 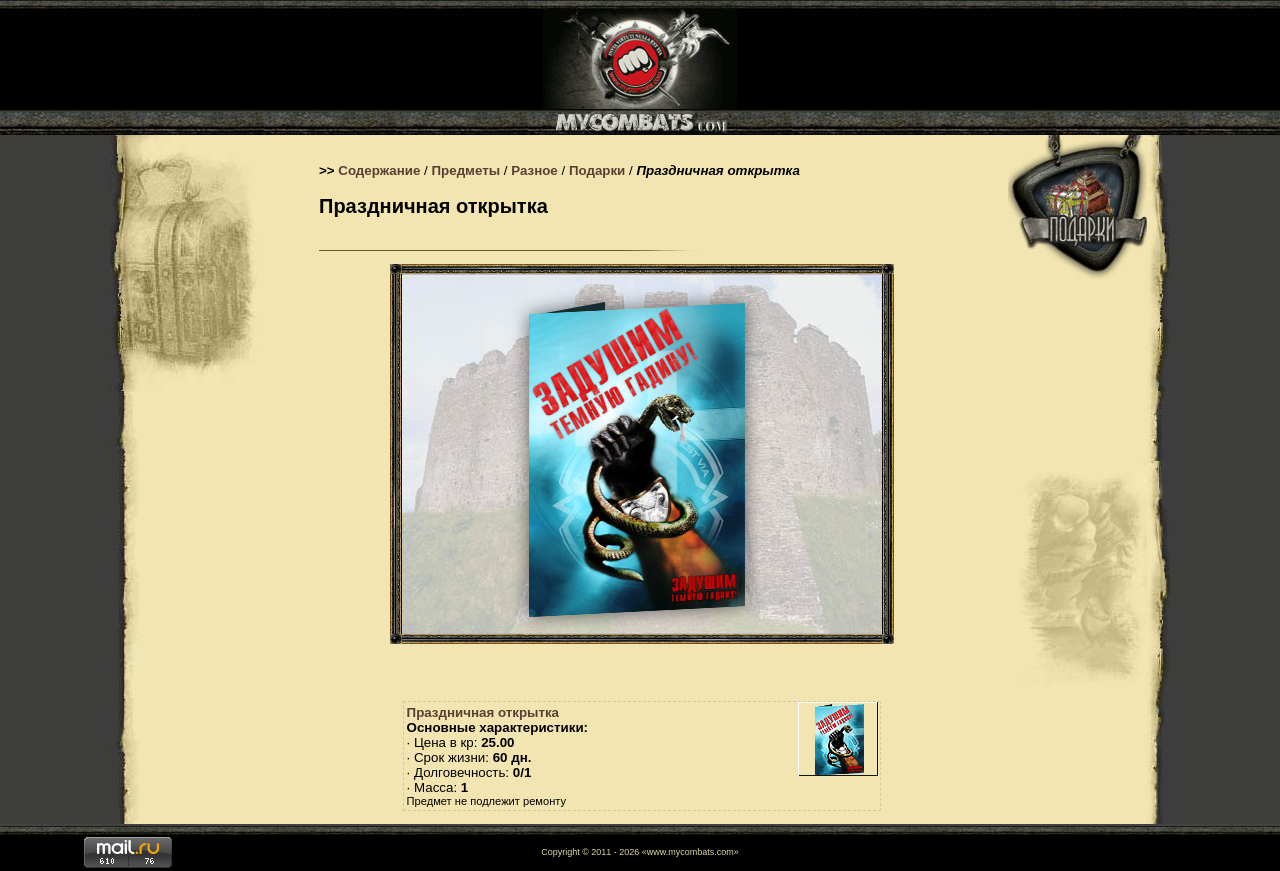 What do you see at coordinates (466, 170) in the screenshot?
I see `Предметы` at bounding box center [466, 170].